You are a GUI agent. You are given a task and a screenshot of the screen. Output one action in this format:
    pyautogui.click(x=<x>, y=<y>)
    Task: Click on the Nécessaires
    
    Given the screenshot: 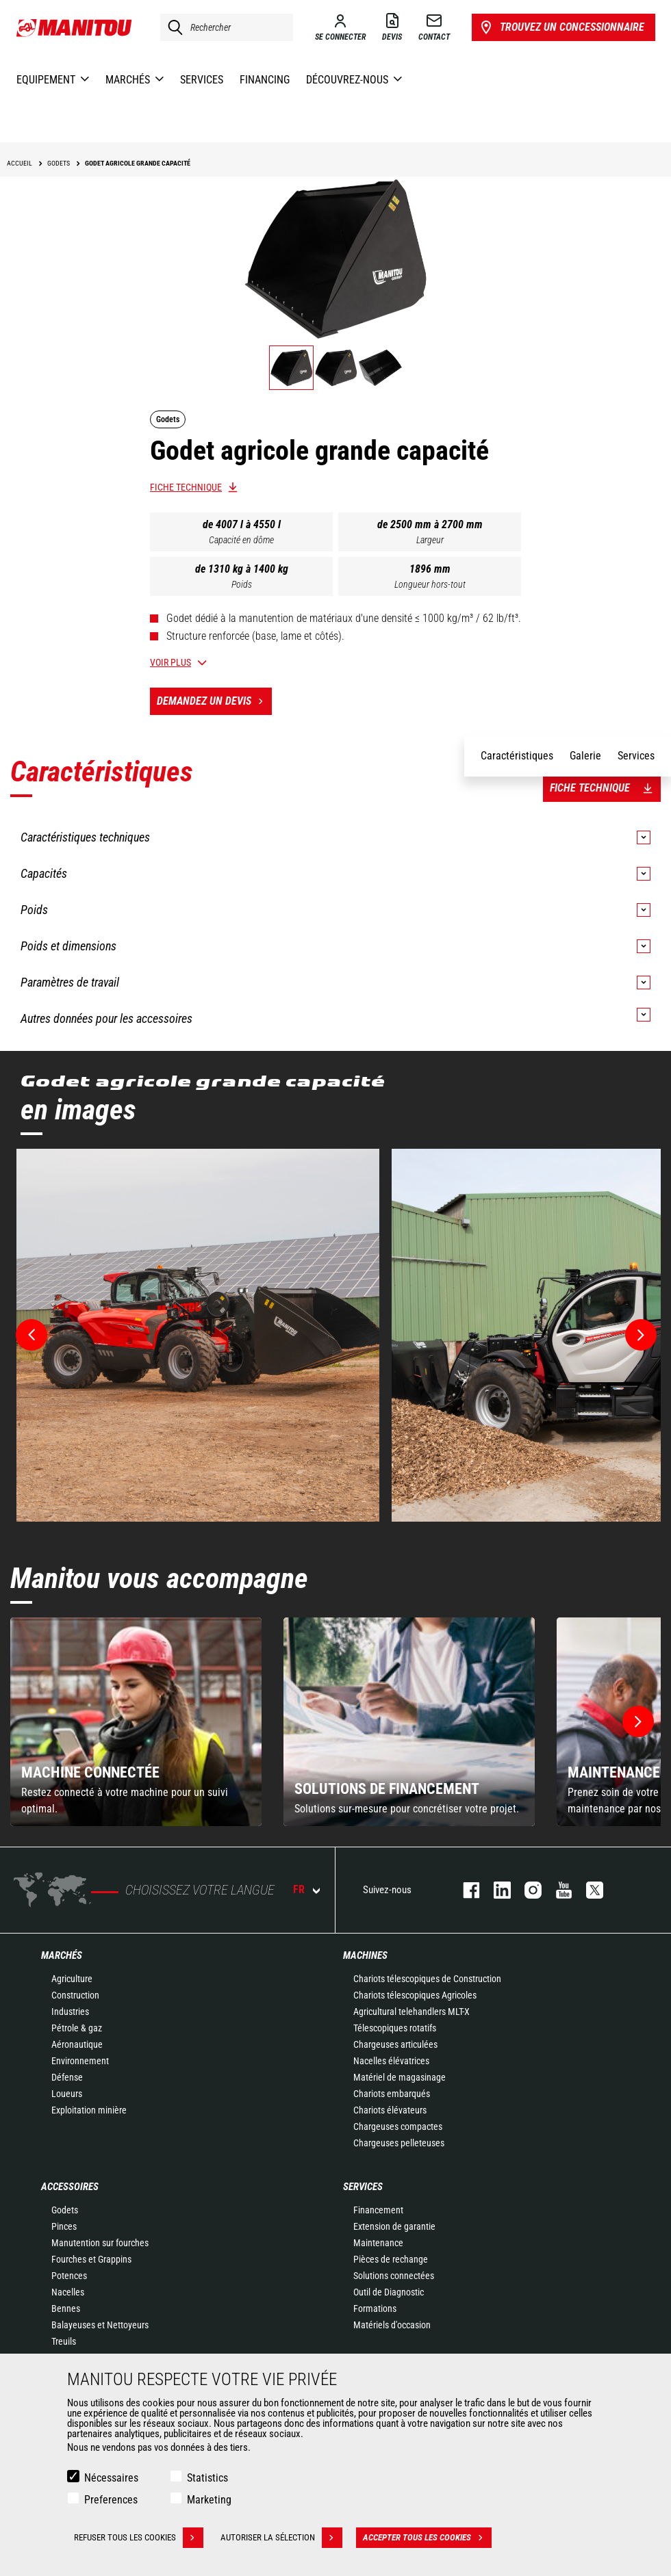 What is the action you would take?
    pyautogui.click(x=111, y=2477)
    